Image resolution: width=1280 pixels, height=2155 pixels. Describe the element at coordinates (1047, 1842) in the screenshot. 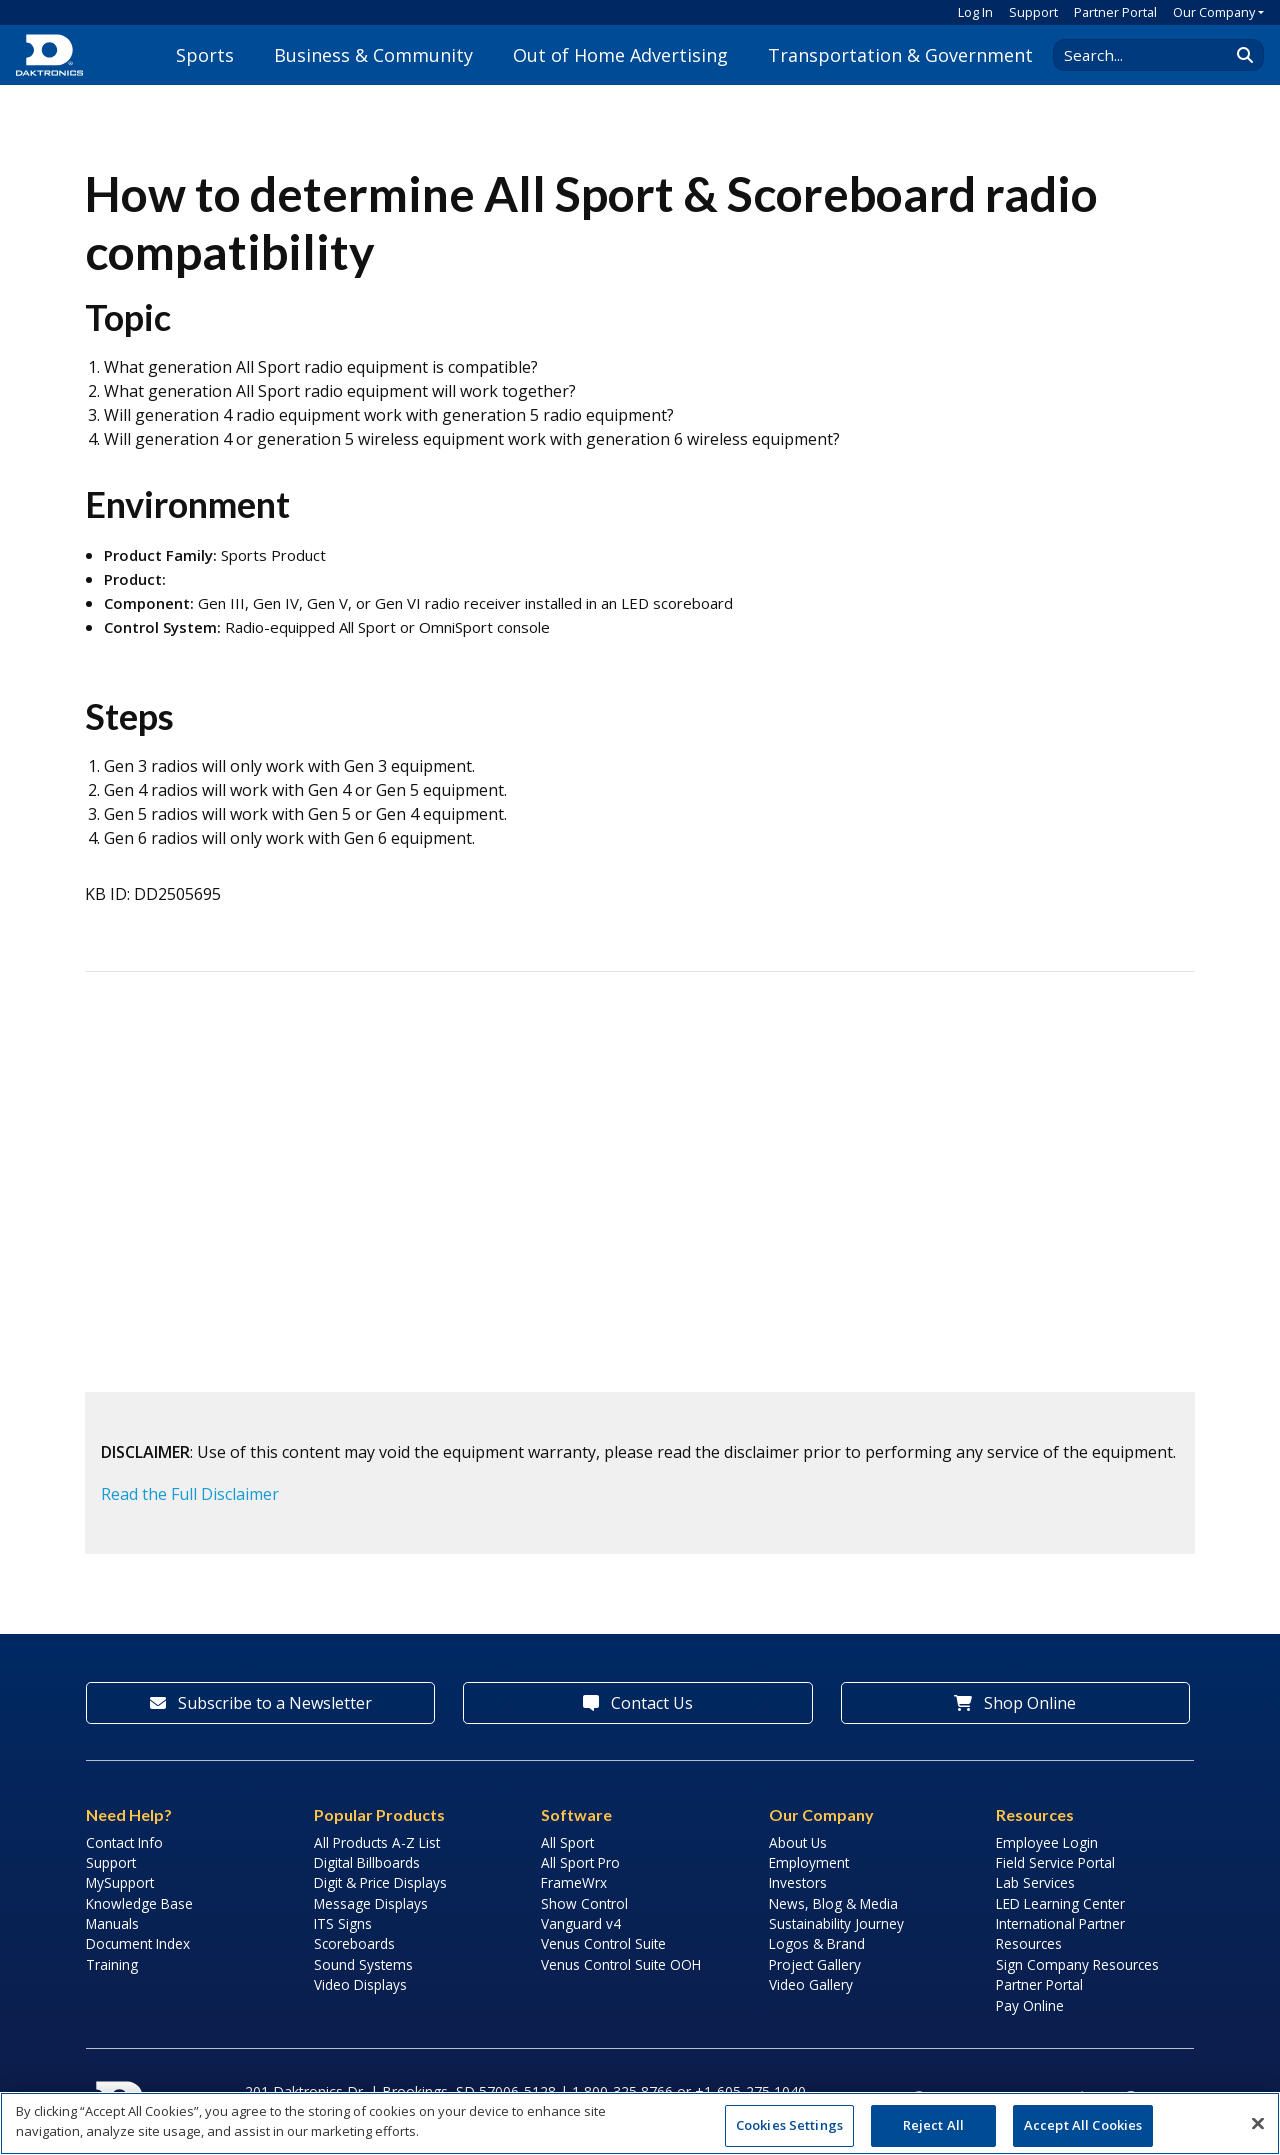

I see `Employee Login` at that location.